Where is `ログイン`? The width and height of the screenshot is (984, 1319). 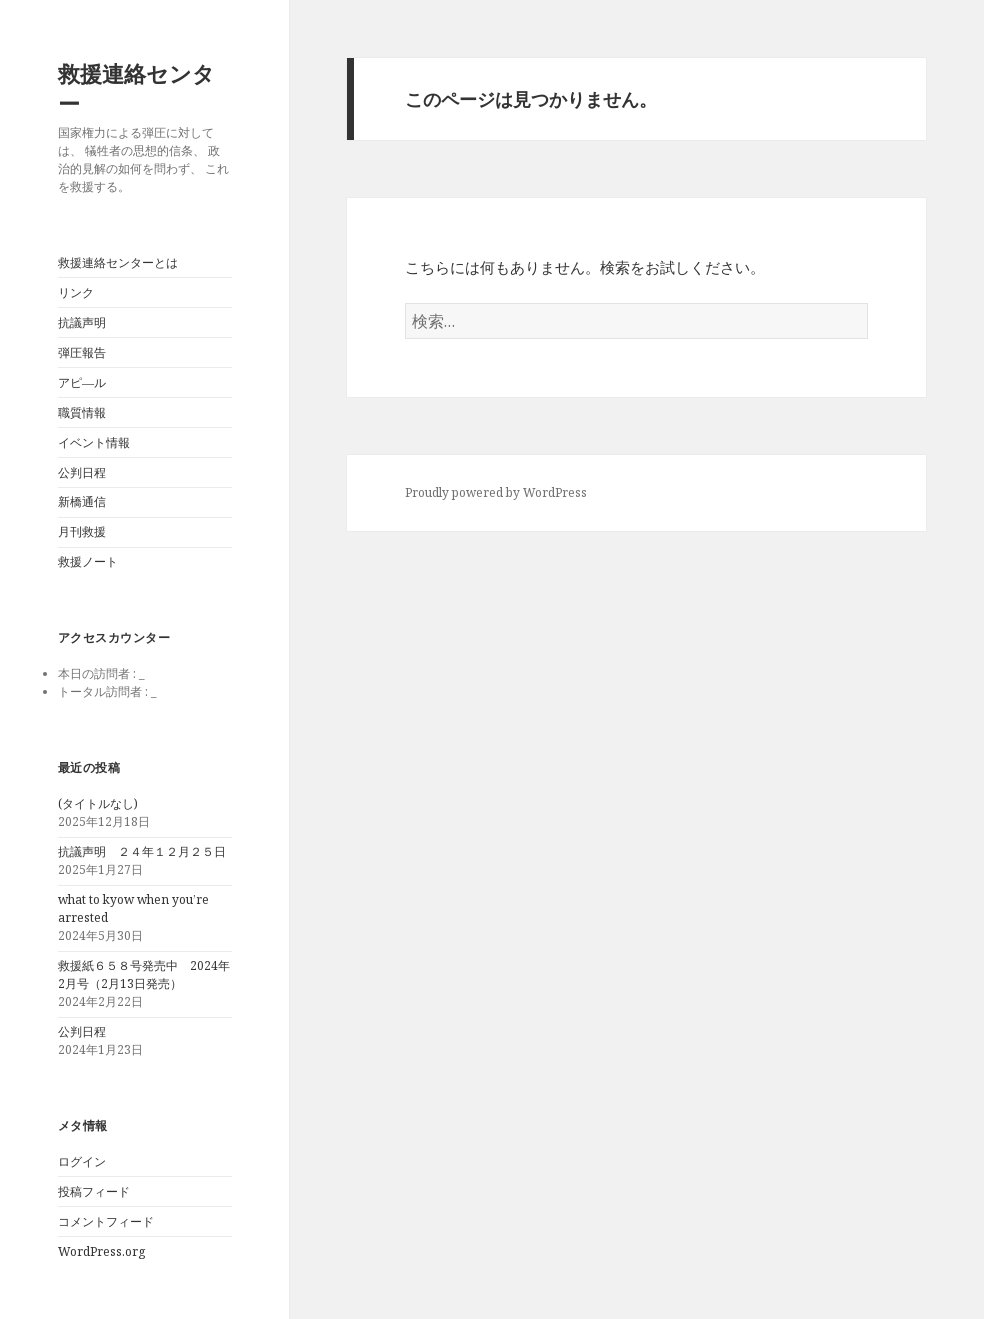
ログイン is located at coordinates (82, 1161).